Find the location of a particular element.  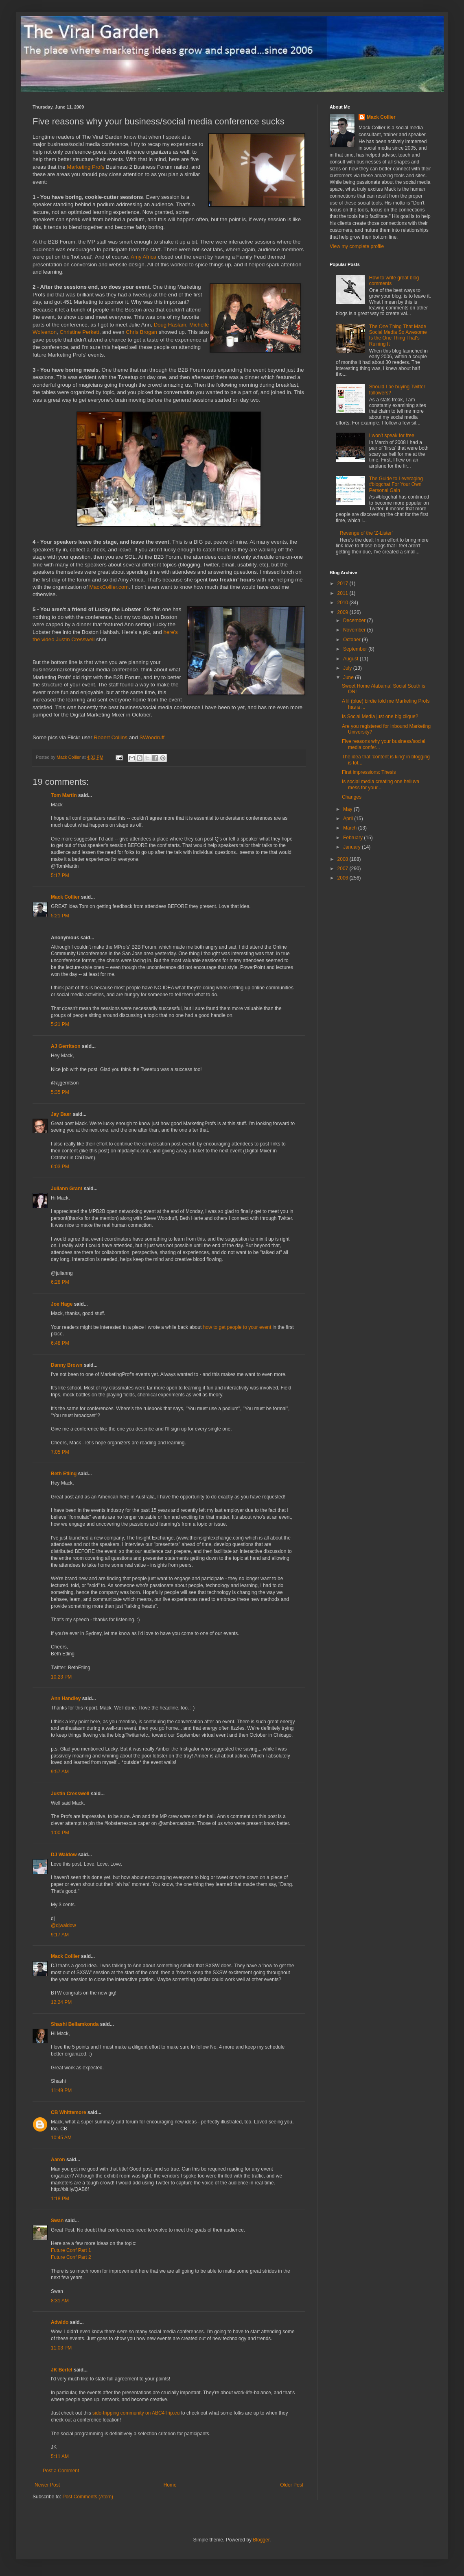

June is located at coordinates (349, 677).